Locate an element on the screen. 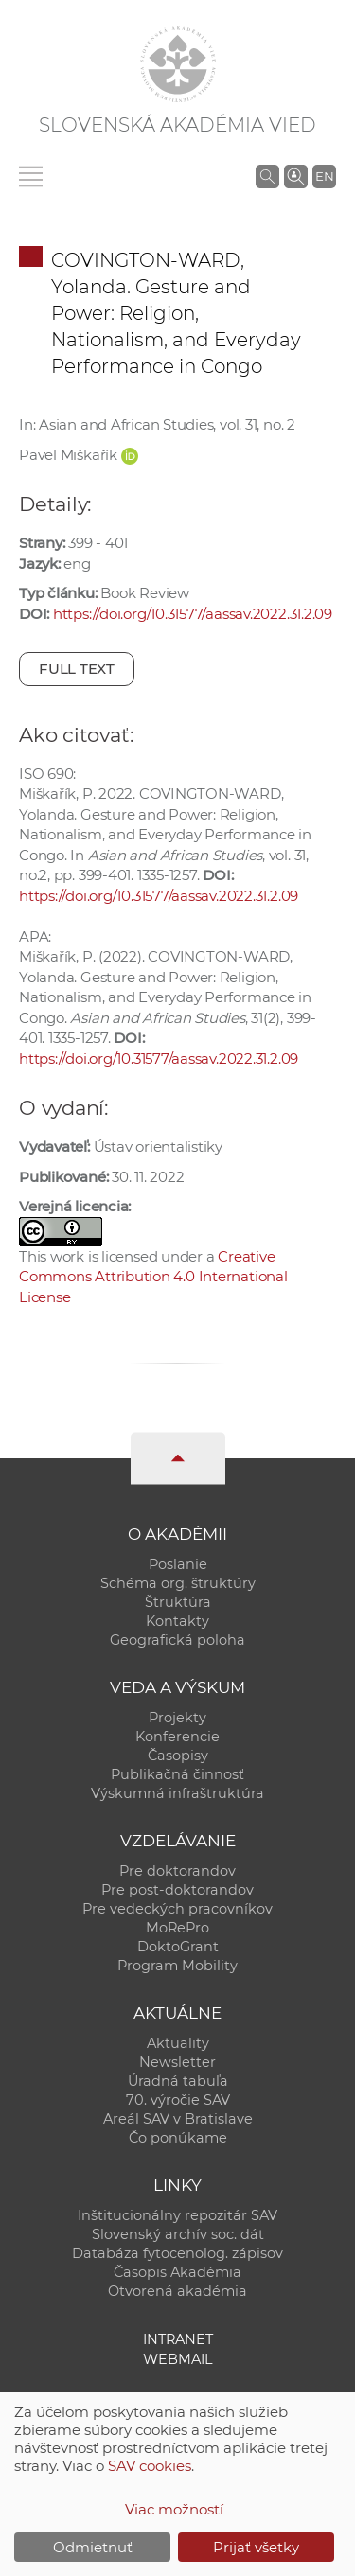  Odmietnuť is located at coordinates (93, 2547).